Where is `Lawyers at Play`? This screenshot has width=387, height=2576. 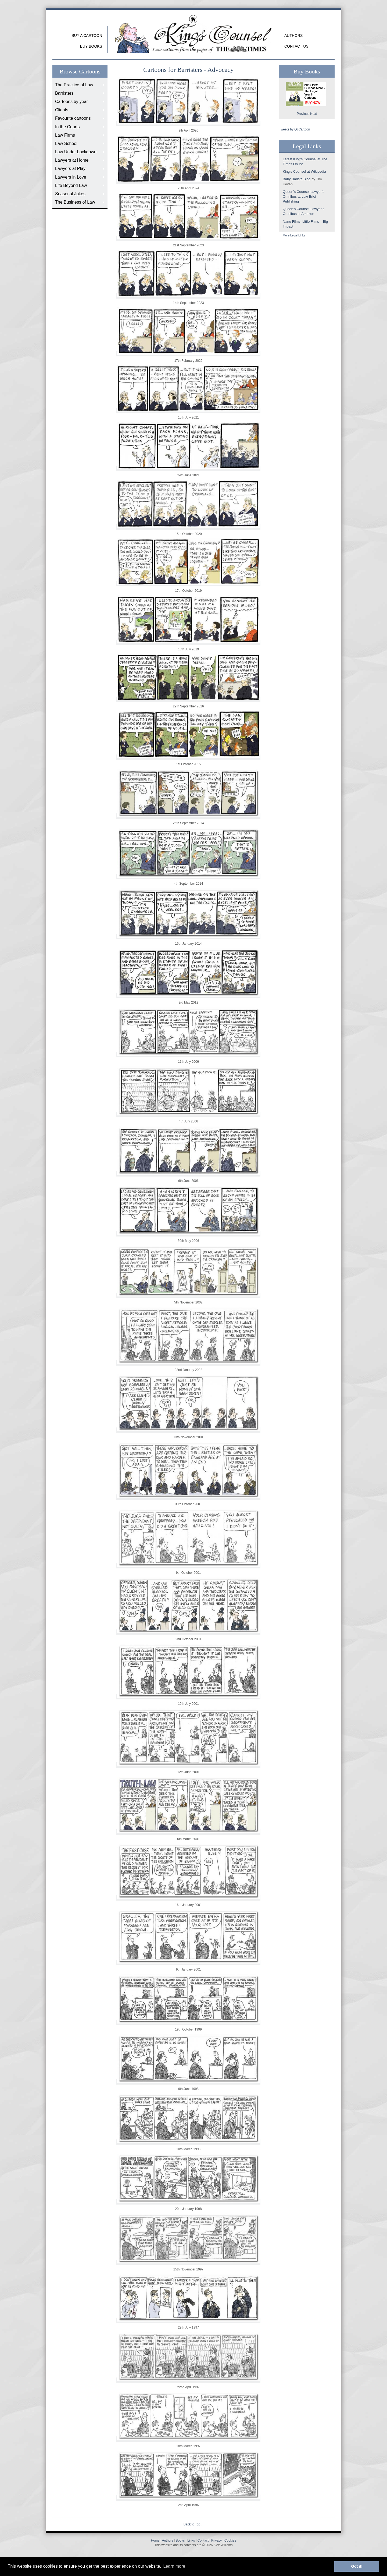
Lawyers at Play is located at coordinates (70, 168).